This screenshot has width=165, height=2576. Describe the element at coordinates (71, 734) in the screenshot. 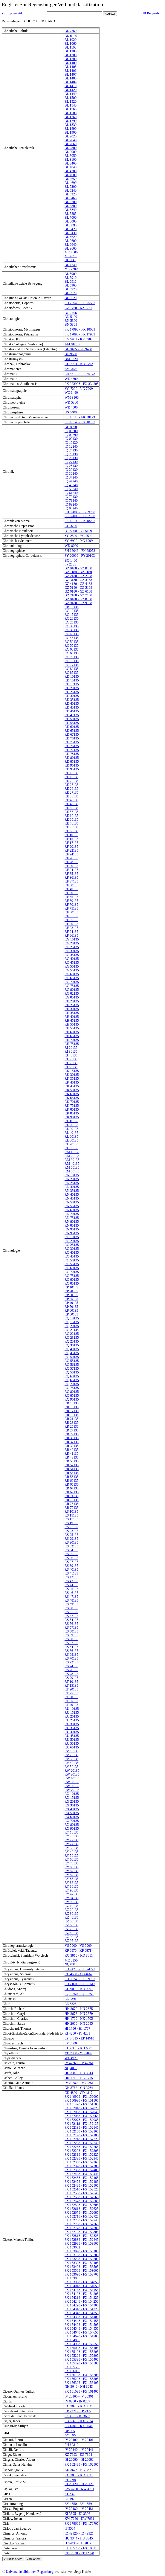

I see `RD 67135` at that location.